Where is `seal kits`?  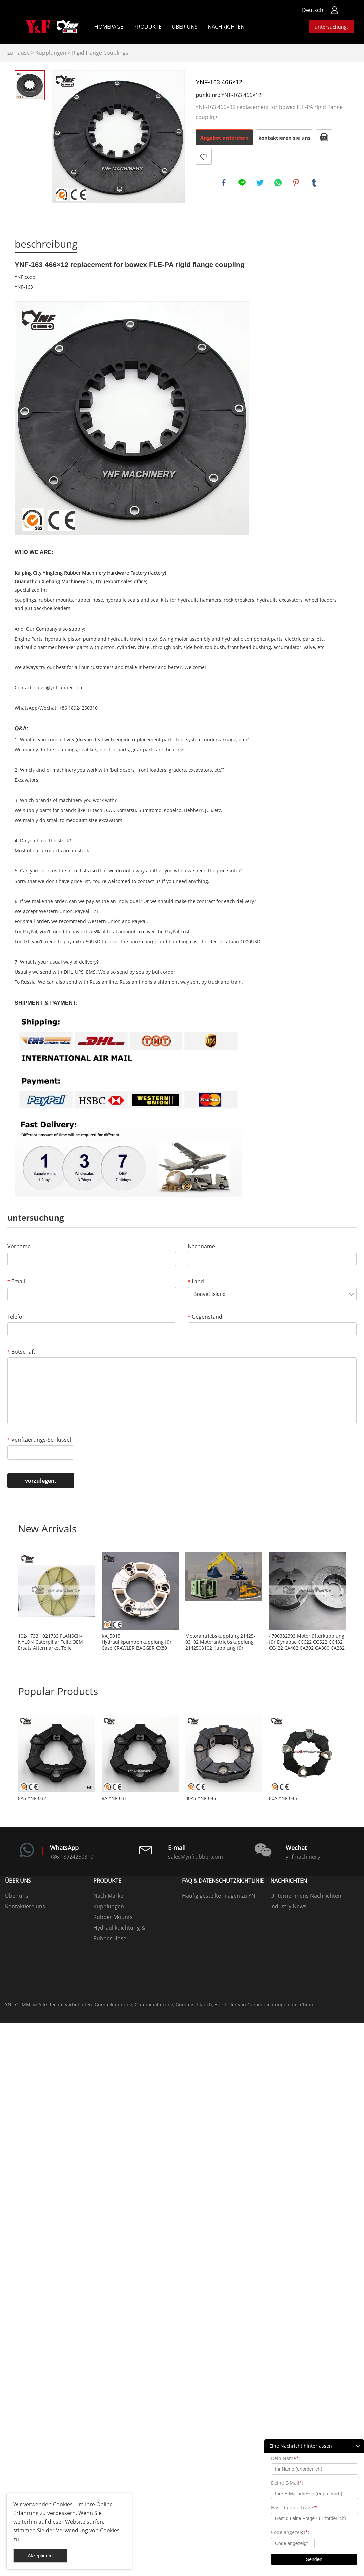 seal kits is located at coordinates (160, 600).